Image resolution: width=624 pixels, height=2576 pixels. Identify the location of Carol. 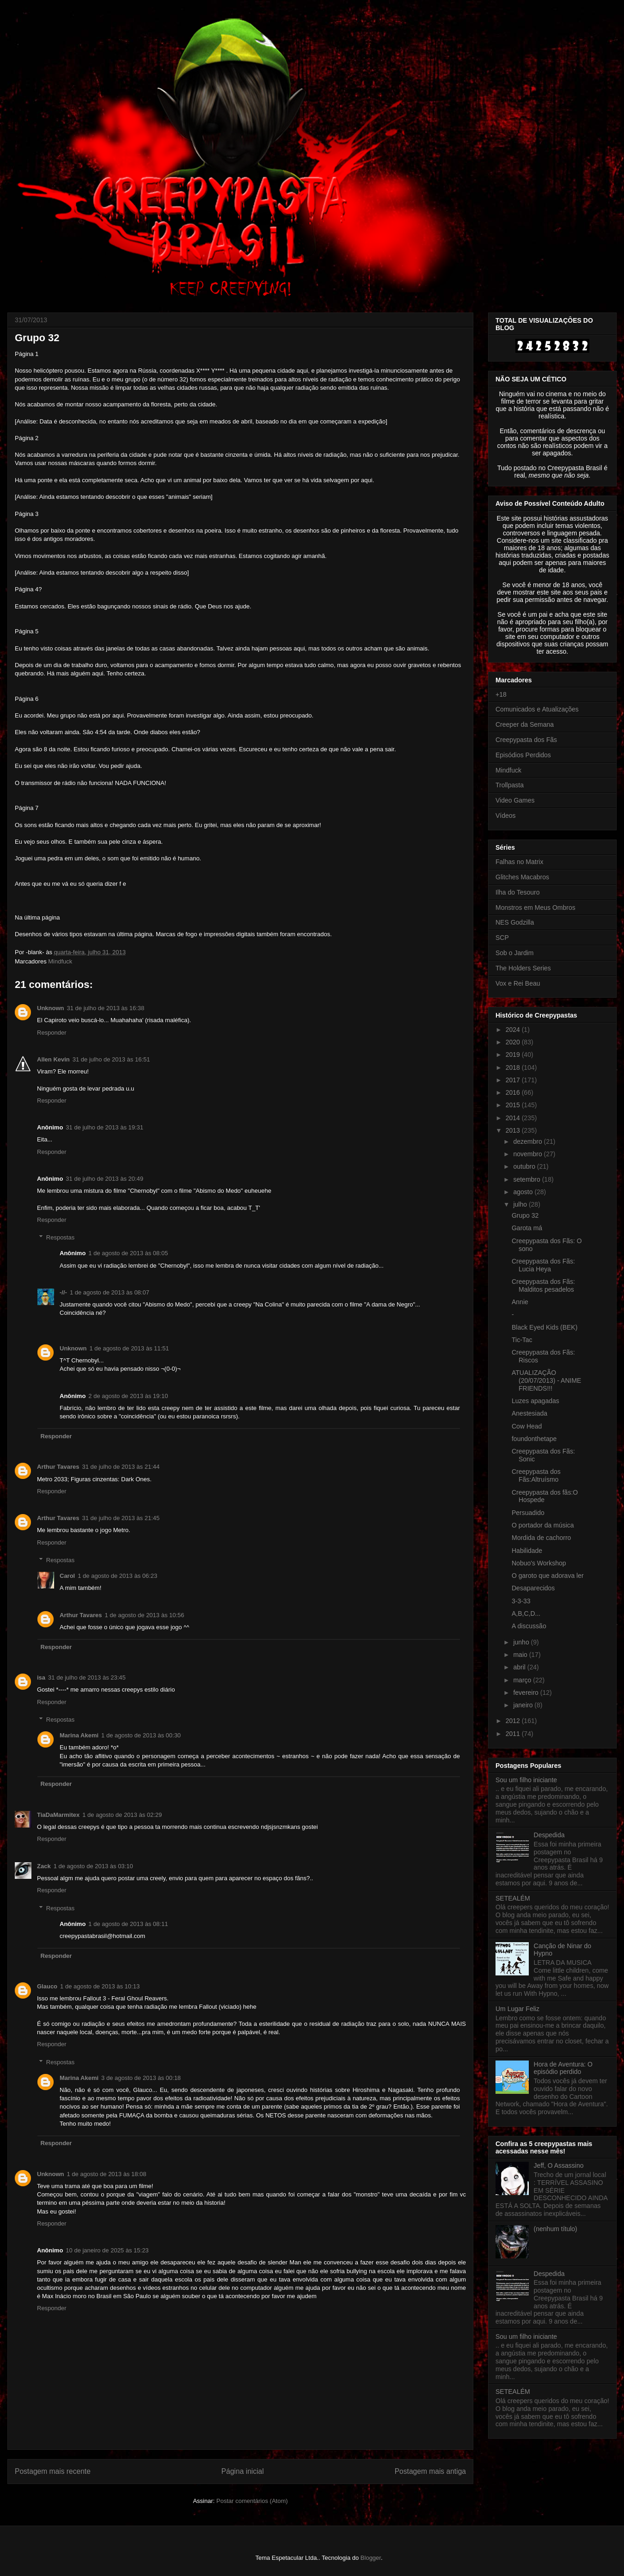
(67, 1575).